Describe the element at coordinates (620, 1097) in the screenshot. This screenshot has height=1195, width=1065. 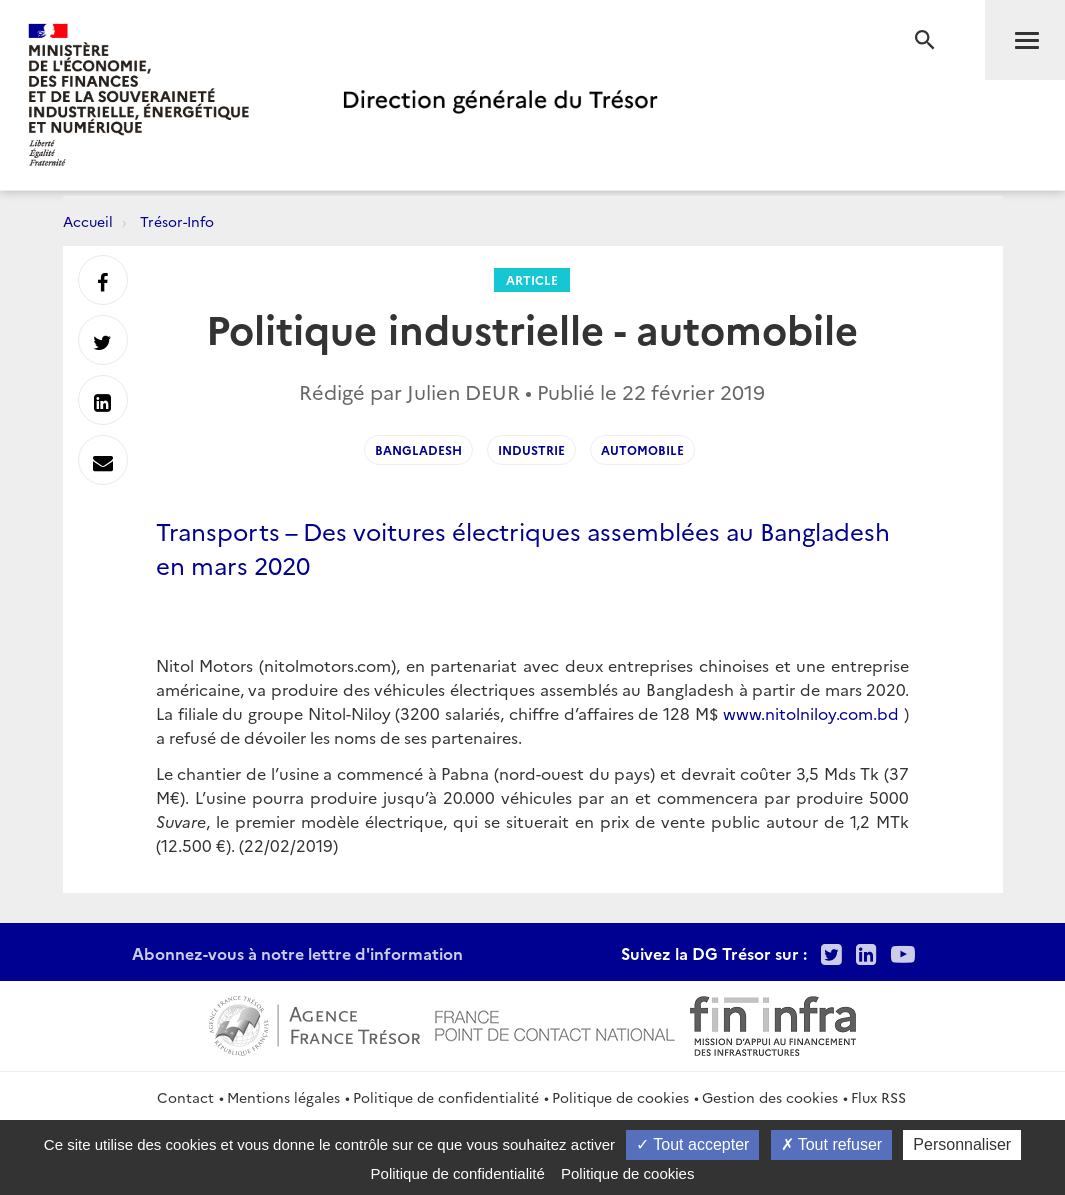
I see `Politique de cookies` at that location.